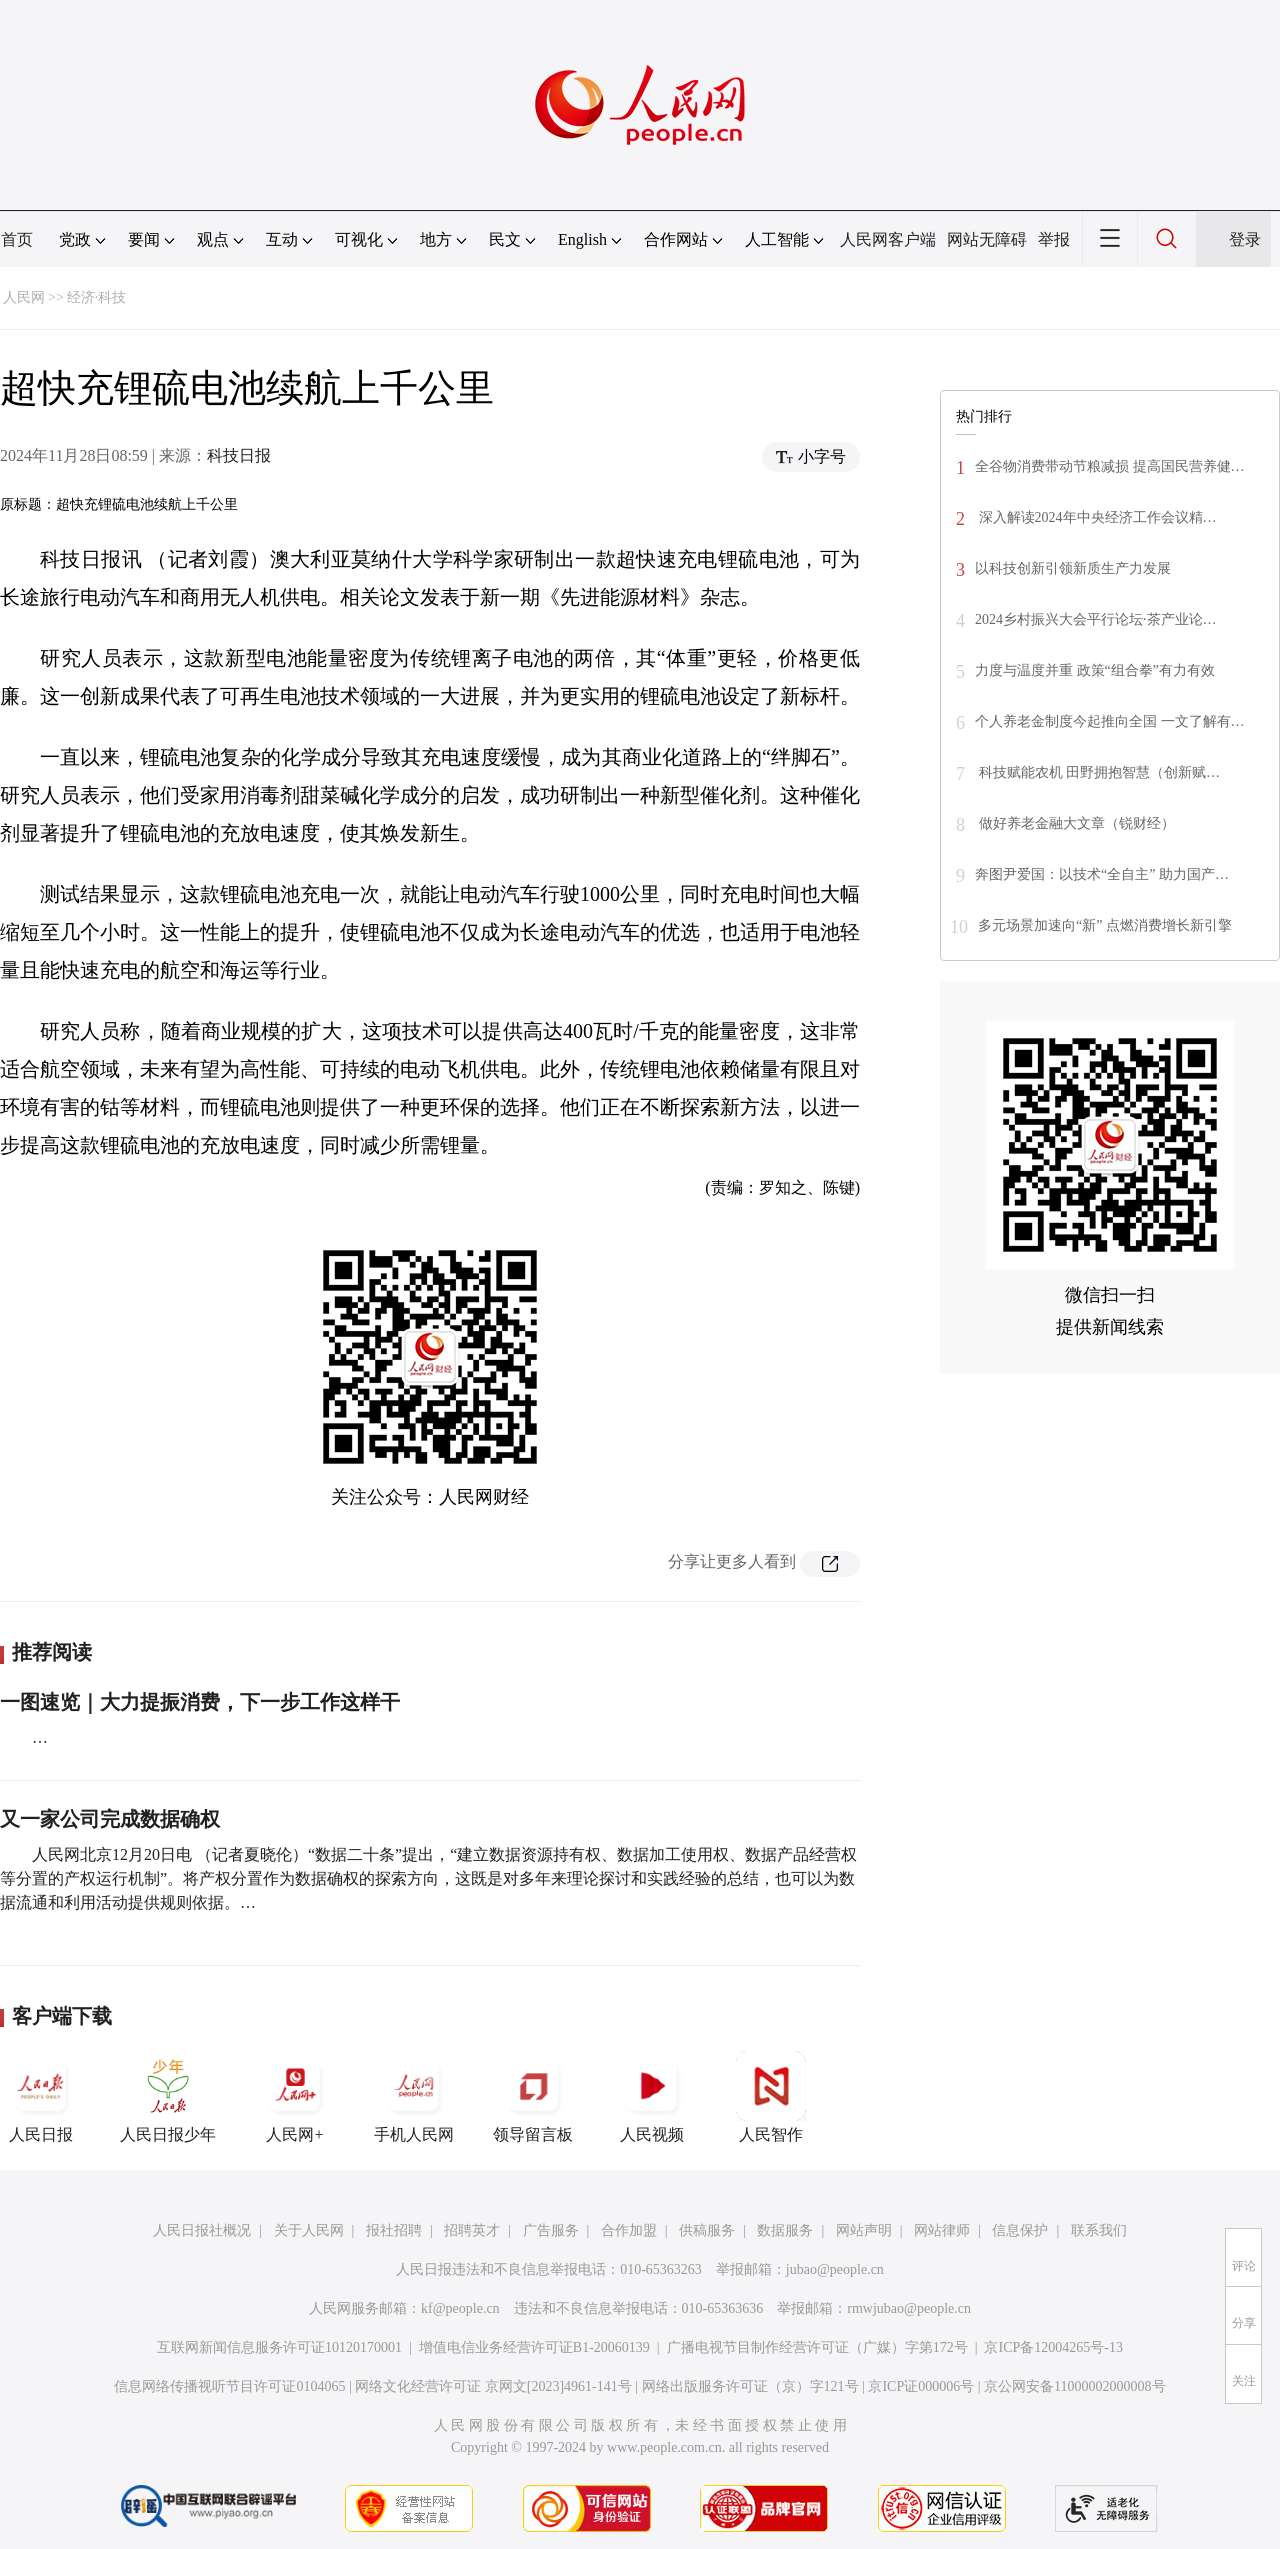 This screenshot has height=2549, width=1280. Describe the element at coordinates (97, 297) in the screenshot. I see `经济·科技` at that location.